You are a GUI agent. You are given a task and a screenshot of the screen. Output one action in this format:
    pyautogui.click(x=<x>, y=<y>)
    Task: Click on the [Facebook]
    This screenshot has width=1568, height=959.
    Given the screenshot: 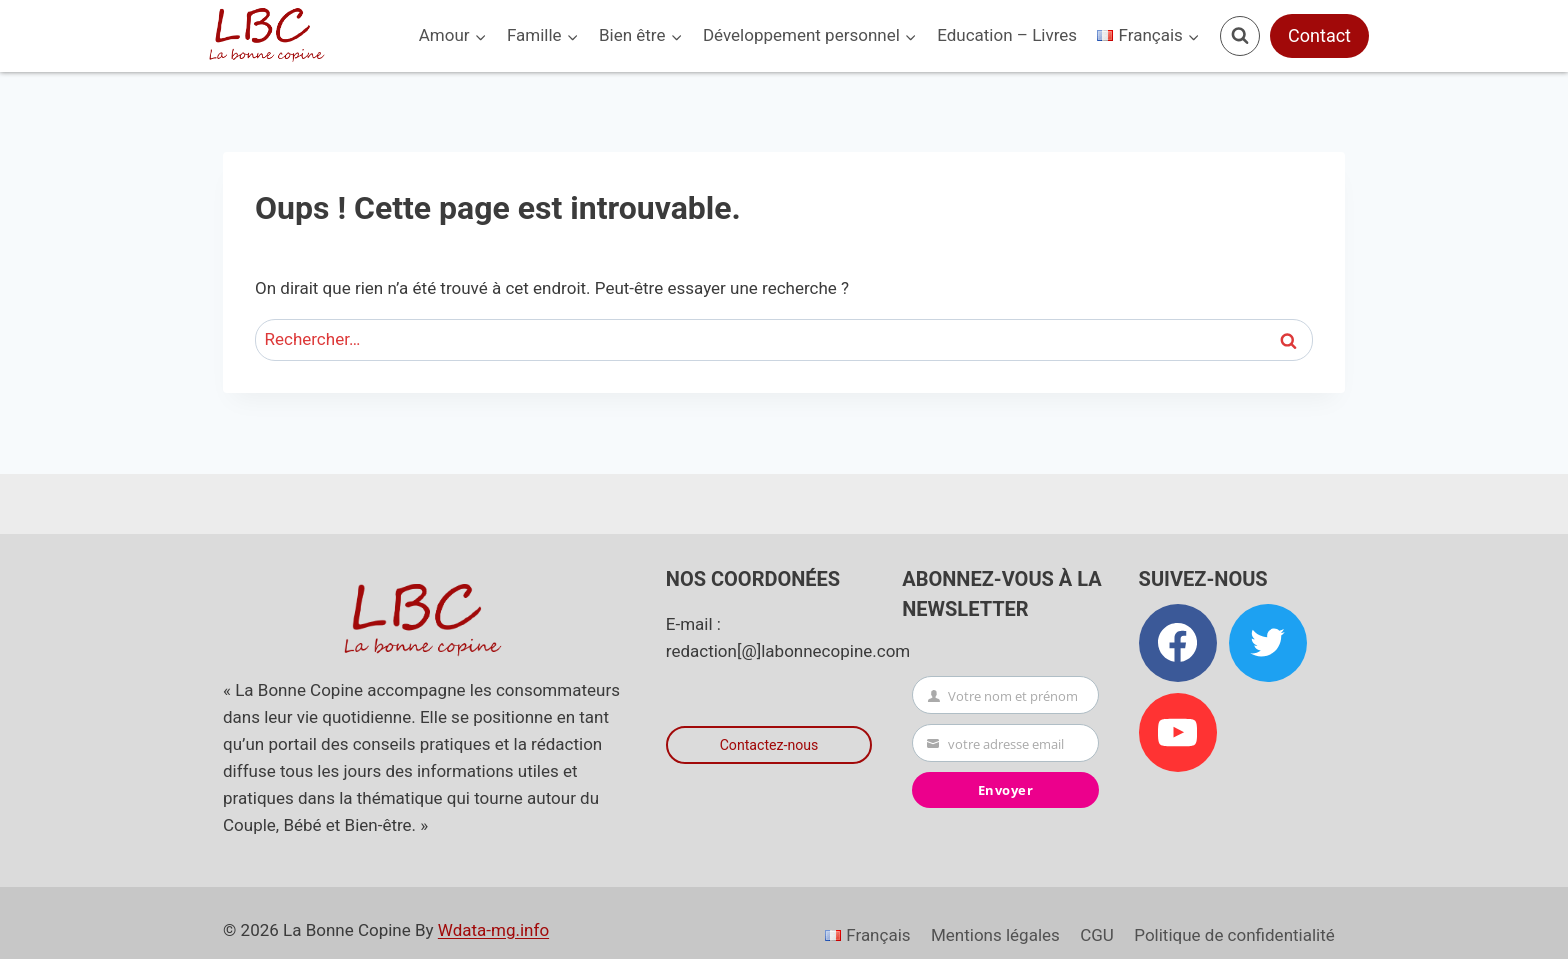 What is the action you would take?
    pyautogui.click(x=1178, y=643)
    